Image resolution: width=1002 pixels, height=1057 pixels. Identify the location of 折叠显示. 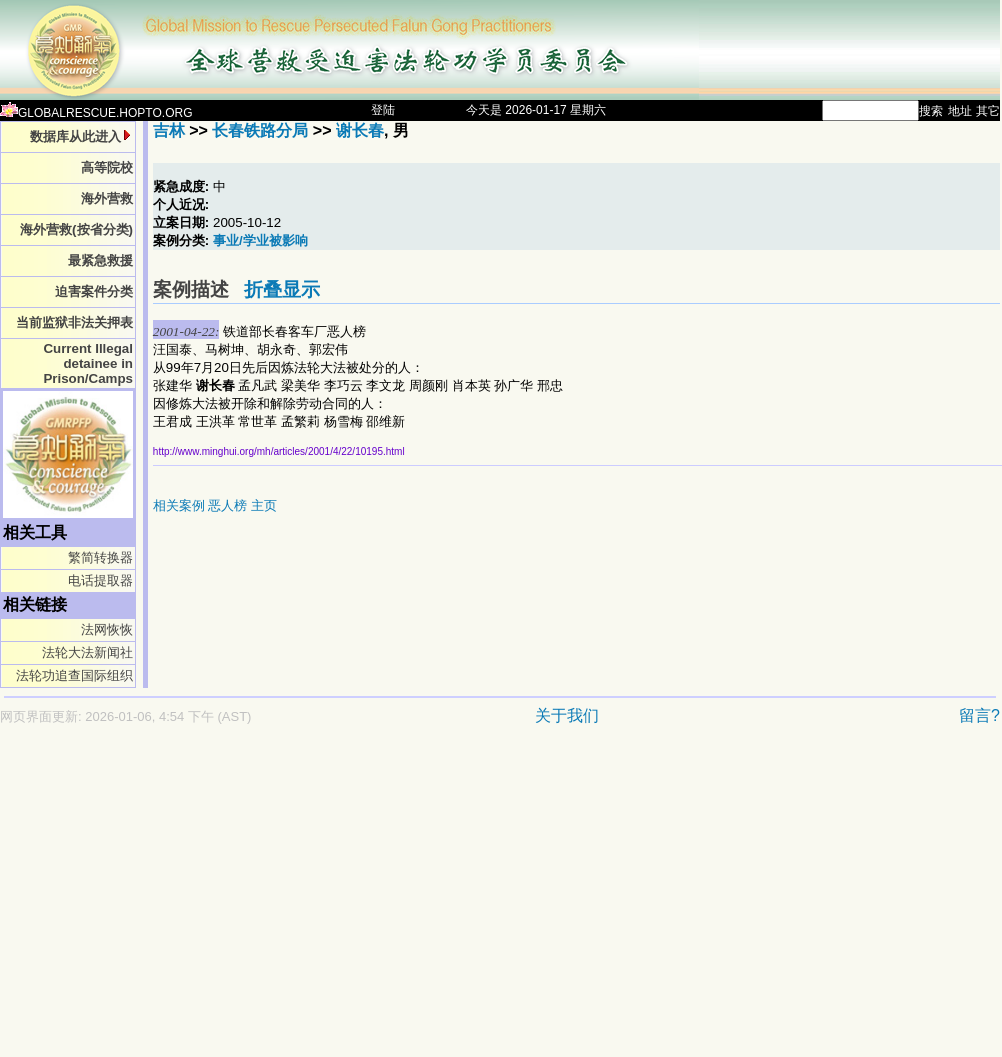
(282, 289).